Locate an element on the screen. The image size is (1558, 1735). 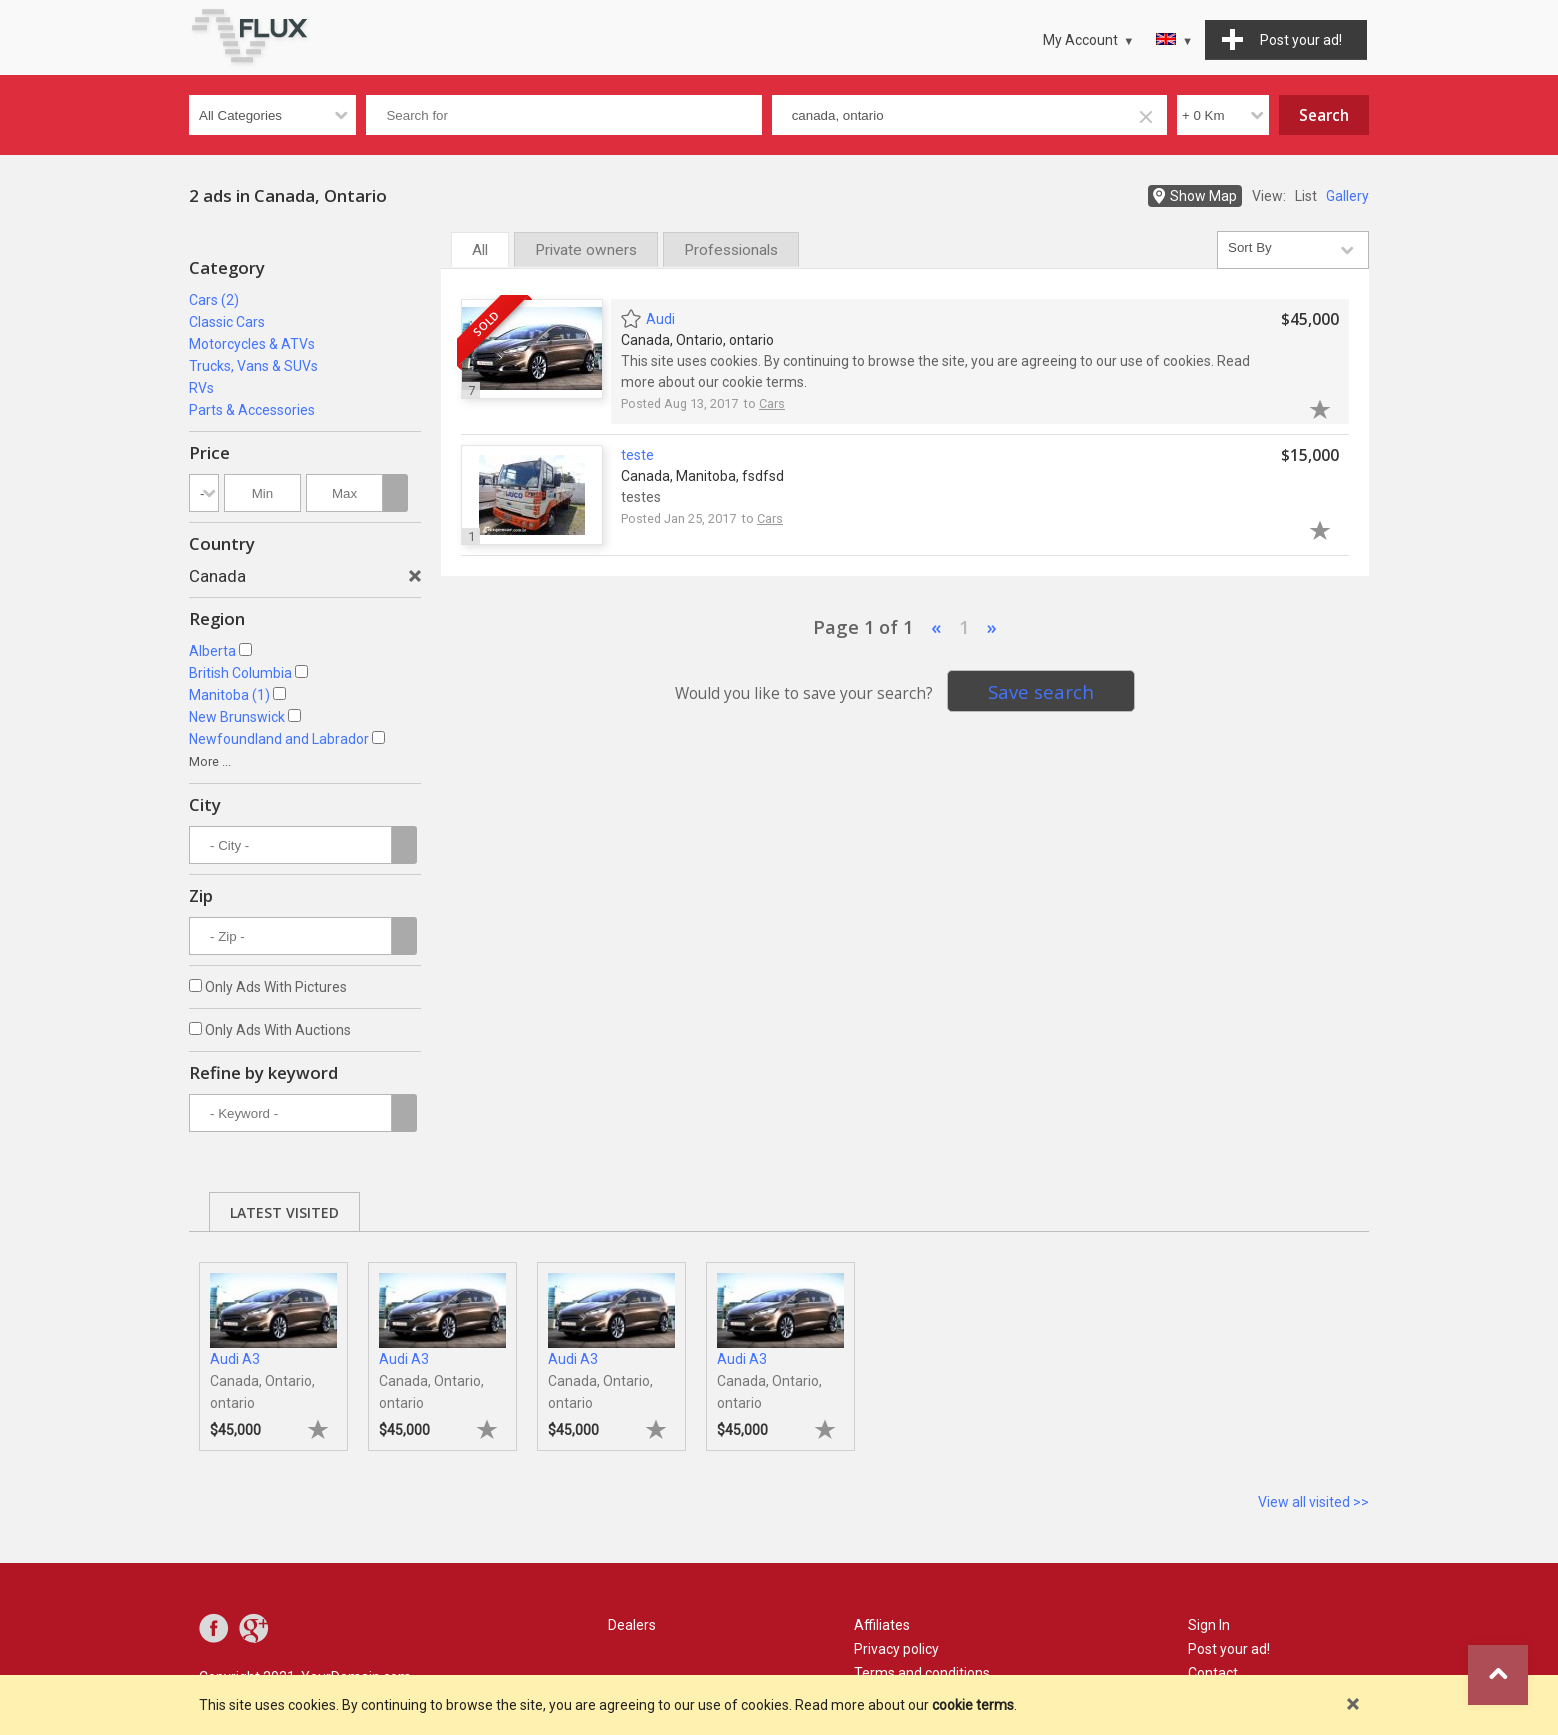
British Columbia is located at coordinates (240, 673).